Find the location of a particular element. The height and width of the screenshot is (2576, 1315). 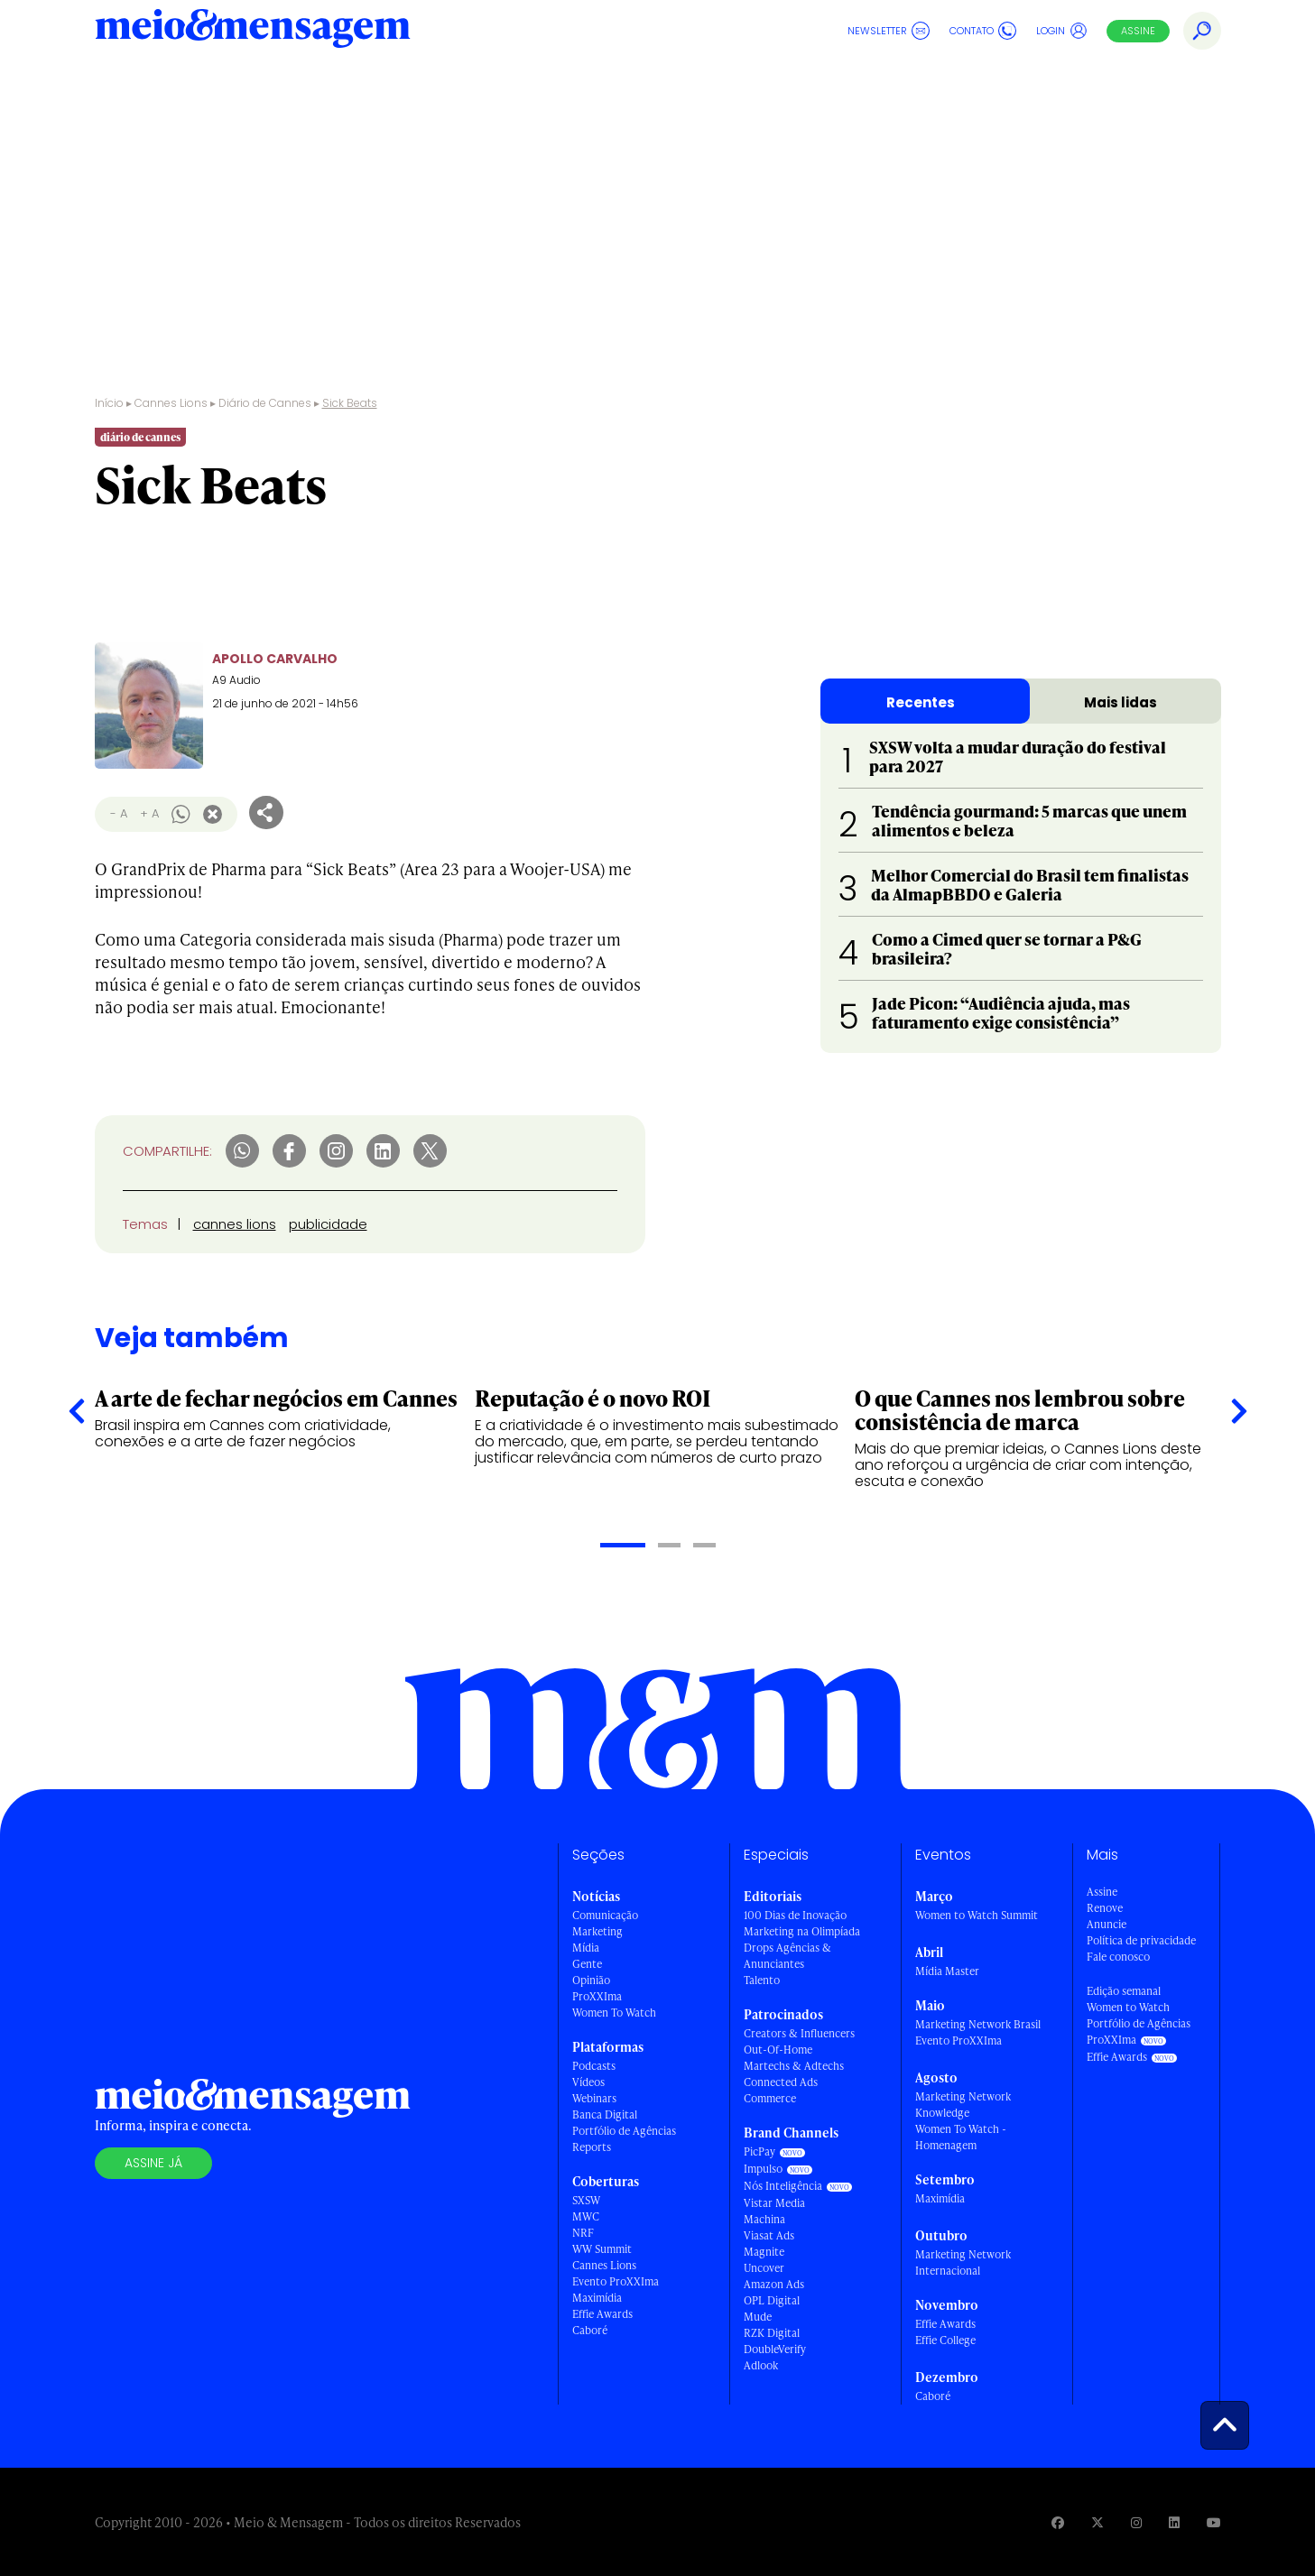

Amazon Ads is located at coordinates (774, 2284).